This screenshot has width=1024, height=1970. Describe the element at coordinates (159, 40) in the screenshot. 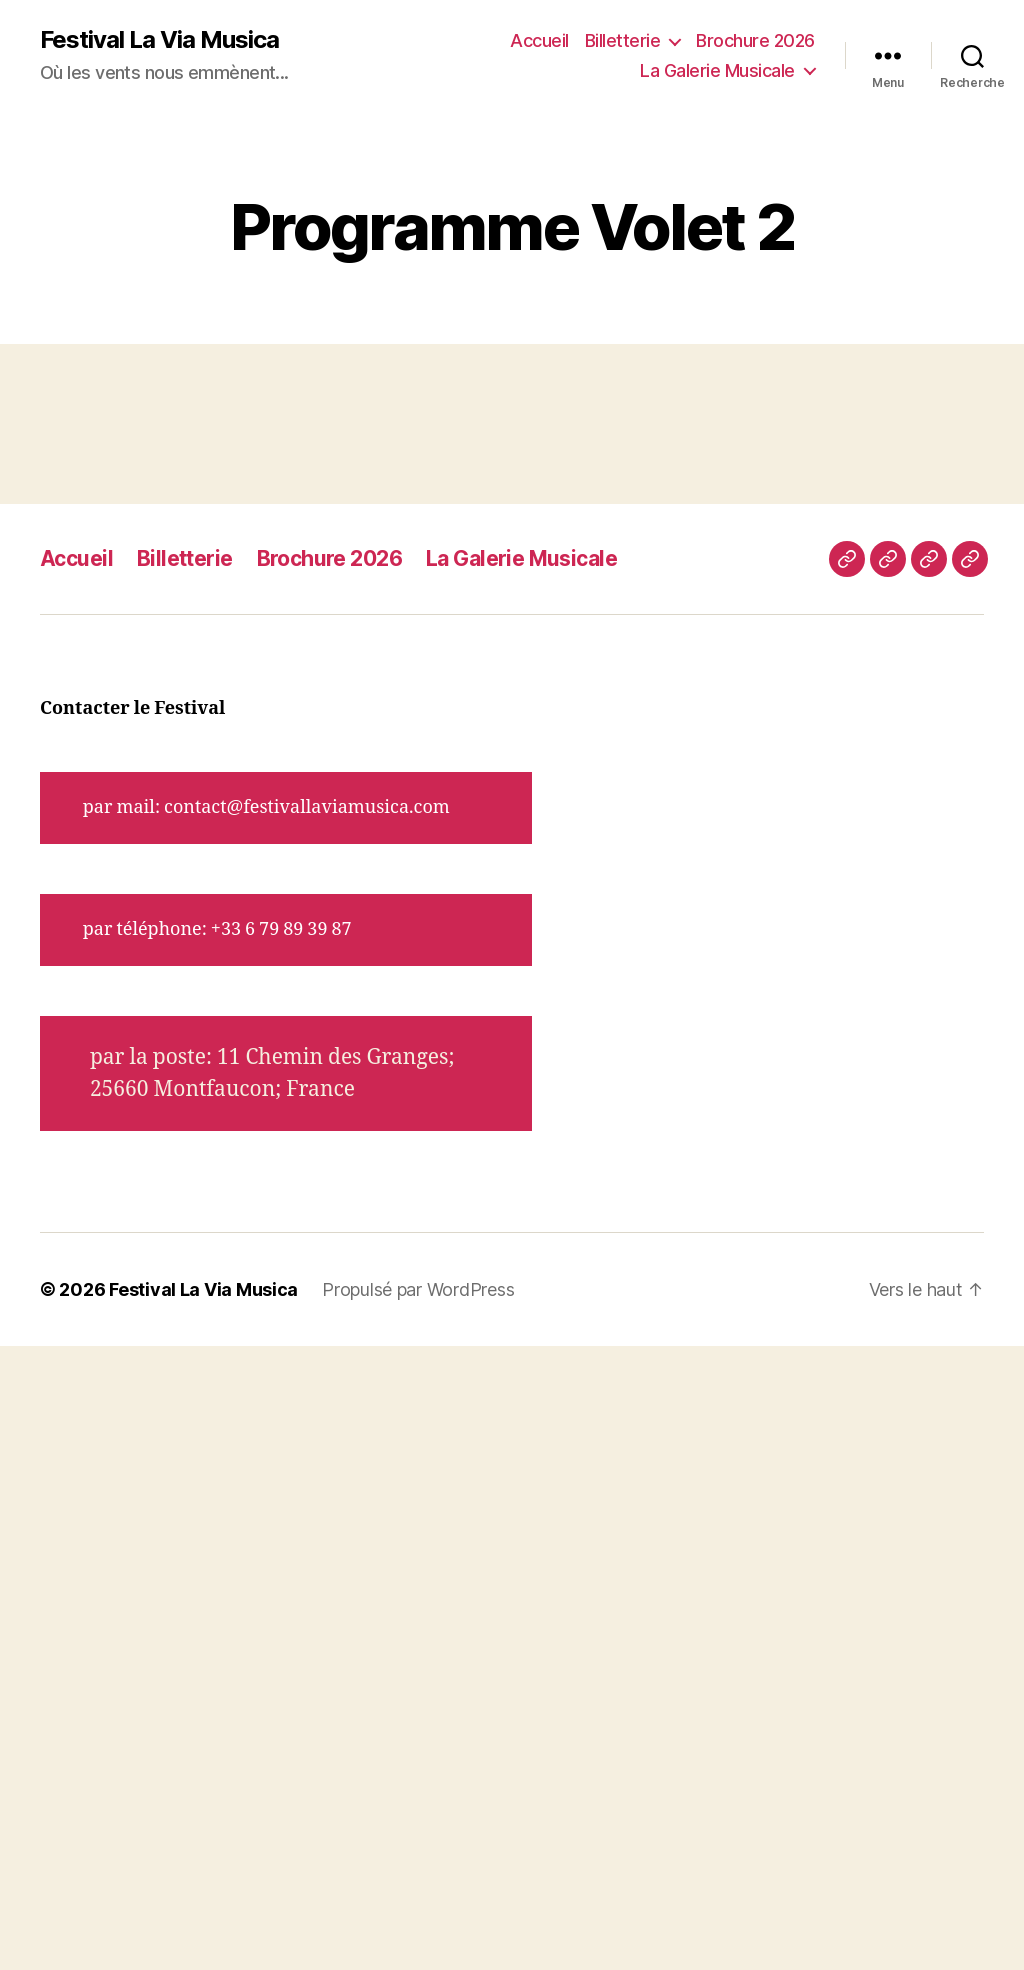

I see `Festival La Via Musica` at that location.